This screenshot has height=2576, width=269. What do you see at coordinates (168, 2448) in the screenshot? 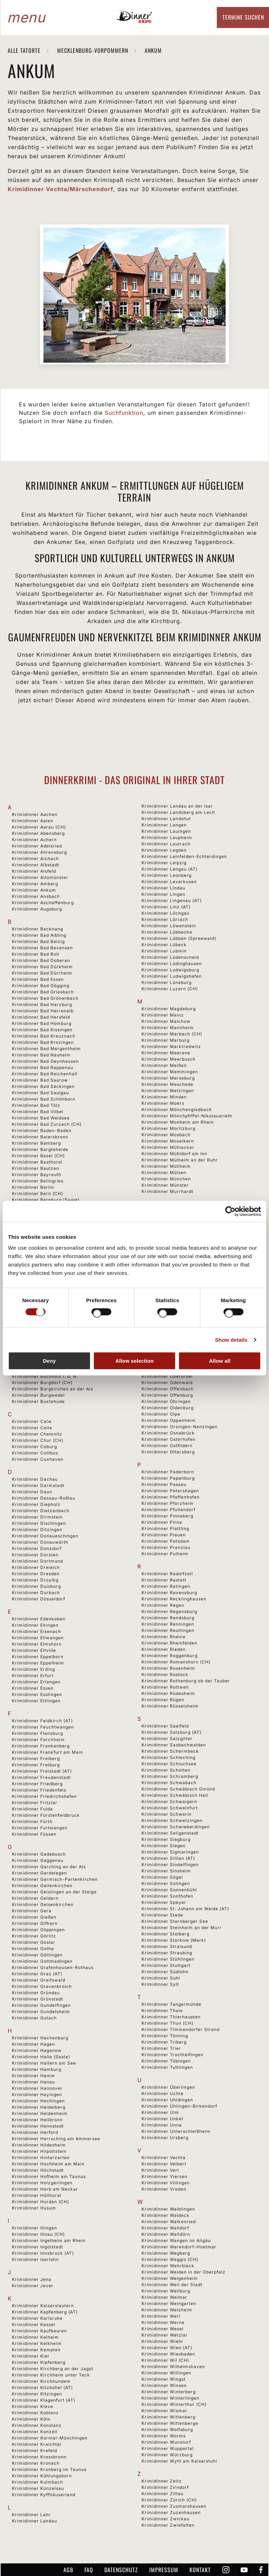
I see `Krimidinner Wuppertal` at bounding box center [168, 2448].